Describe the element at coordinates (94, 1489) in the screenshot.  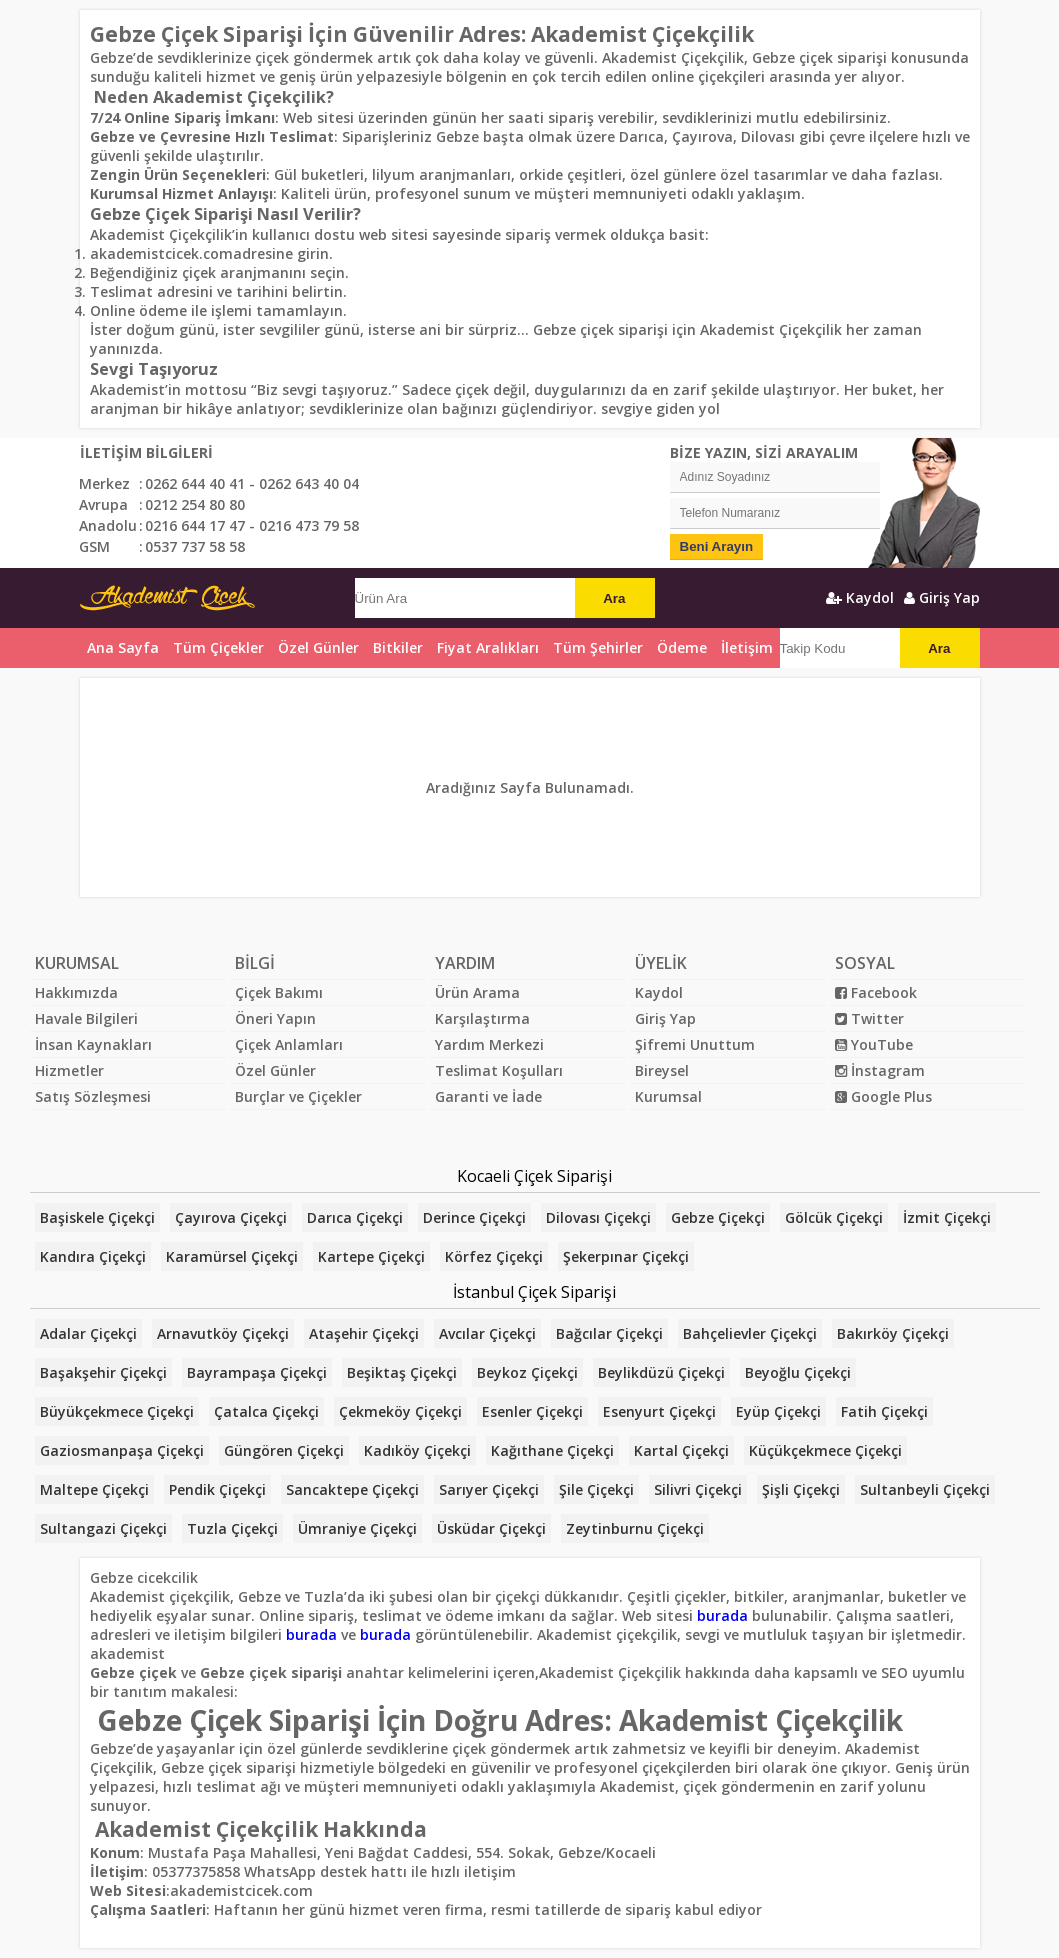
I see `Maltepe Çiçekçi` at that location.